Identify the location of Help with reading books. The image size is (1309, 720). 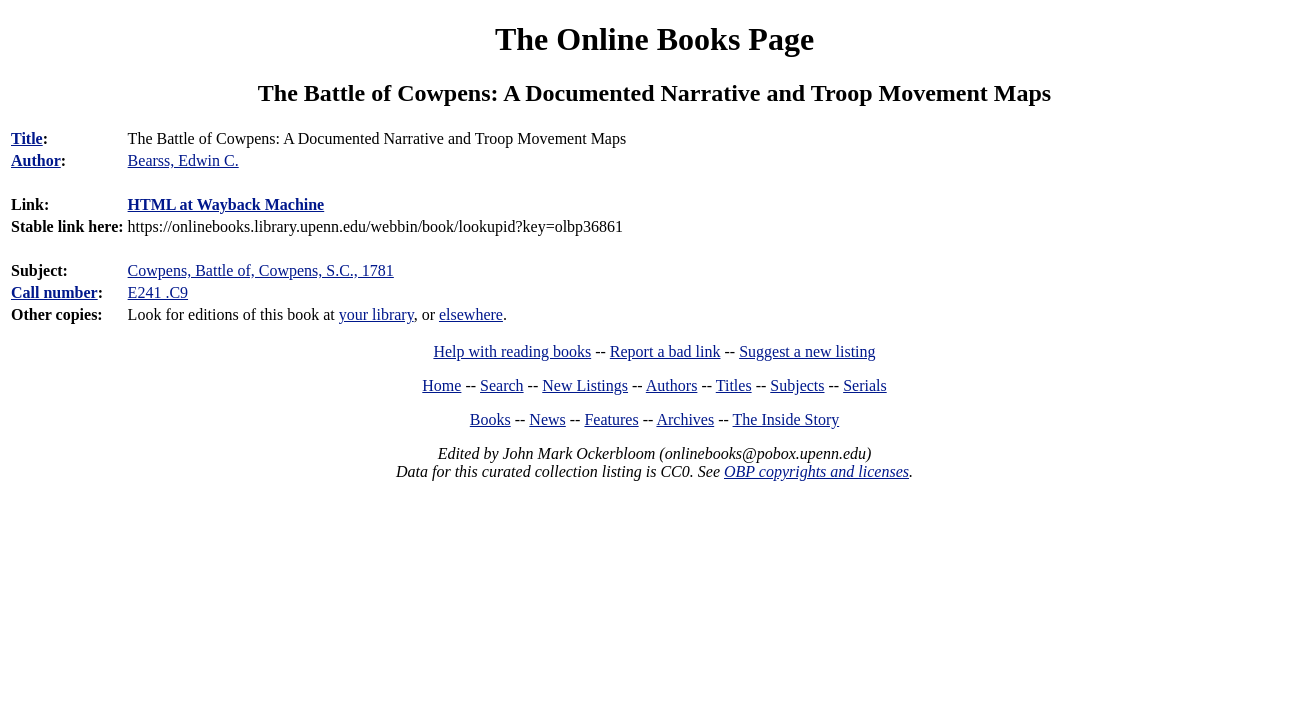
(512, 351).